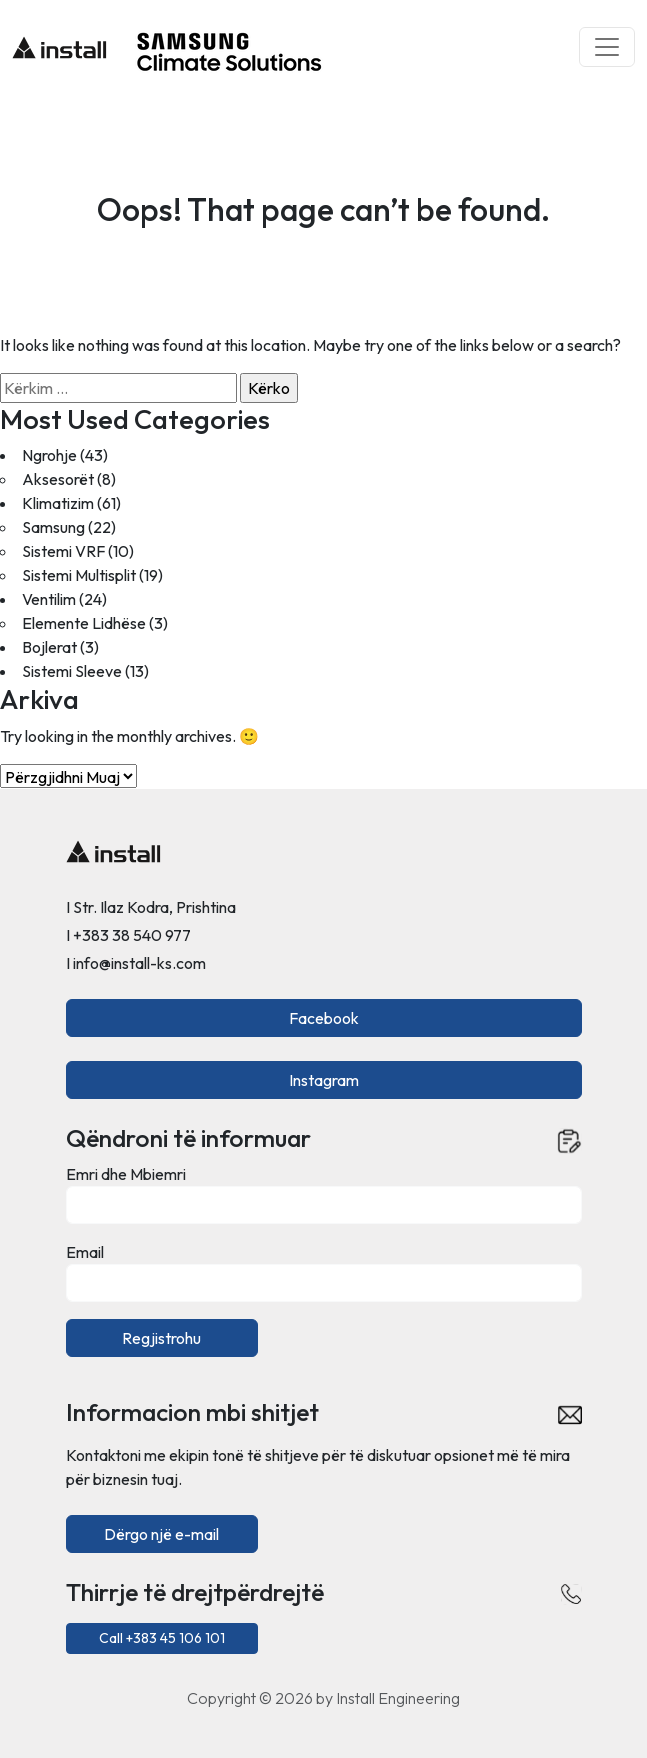  Describe the element at coordinates (126, 1174) in the screenshot. I see `Emri dhe Mbiemri` at that location.